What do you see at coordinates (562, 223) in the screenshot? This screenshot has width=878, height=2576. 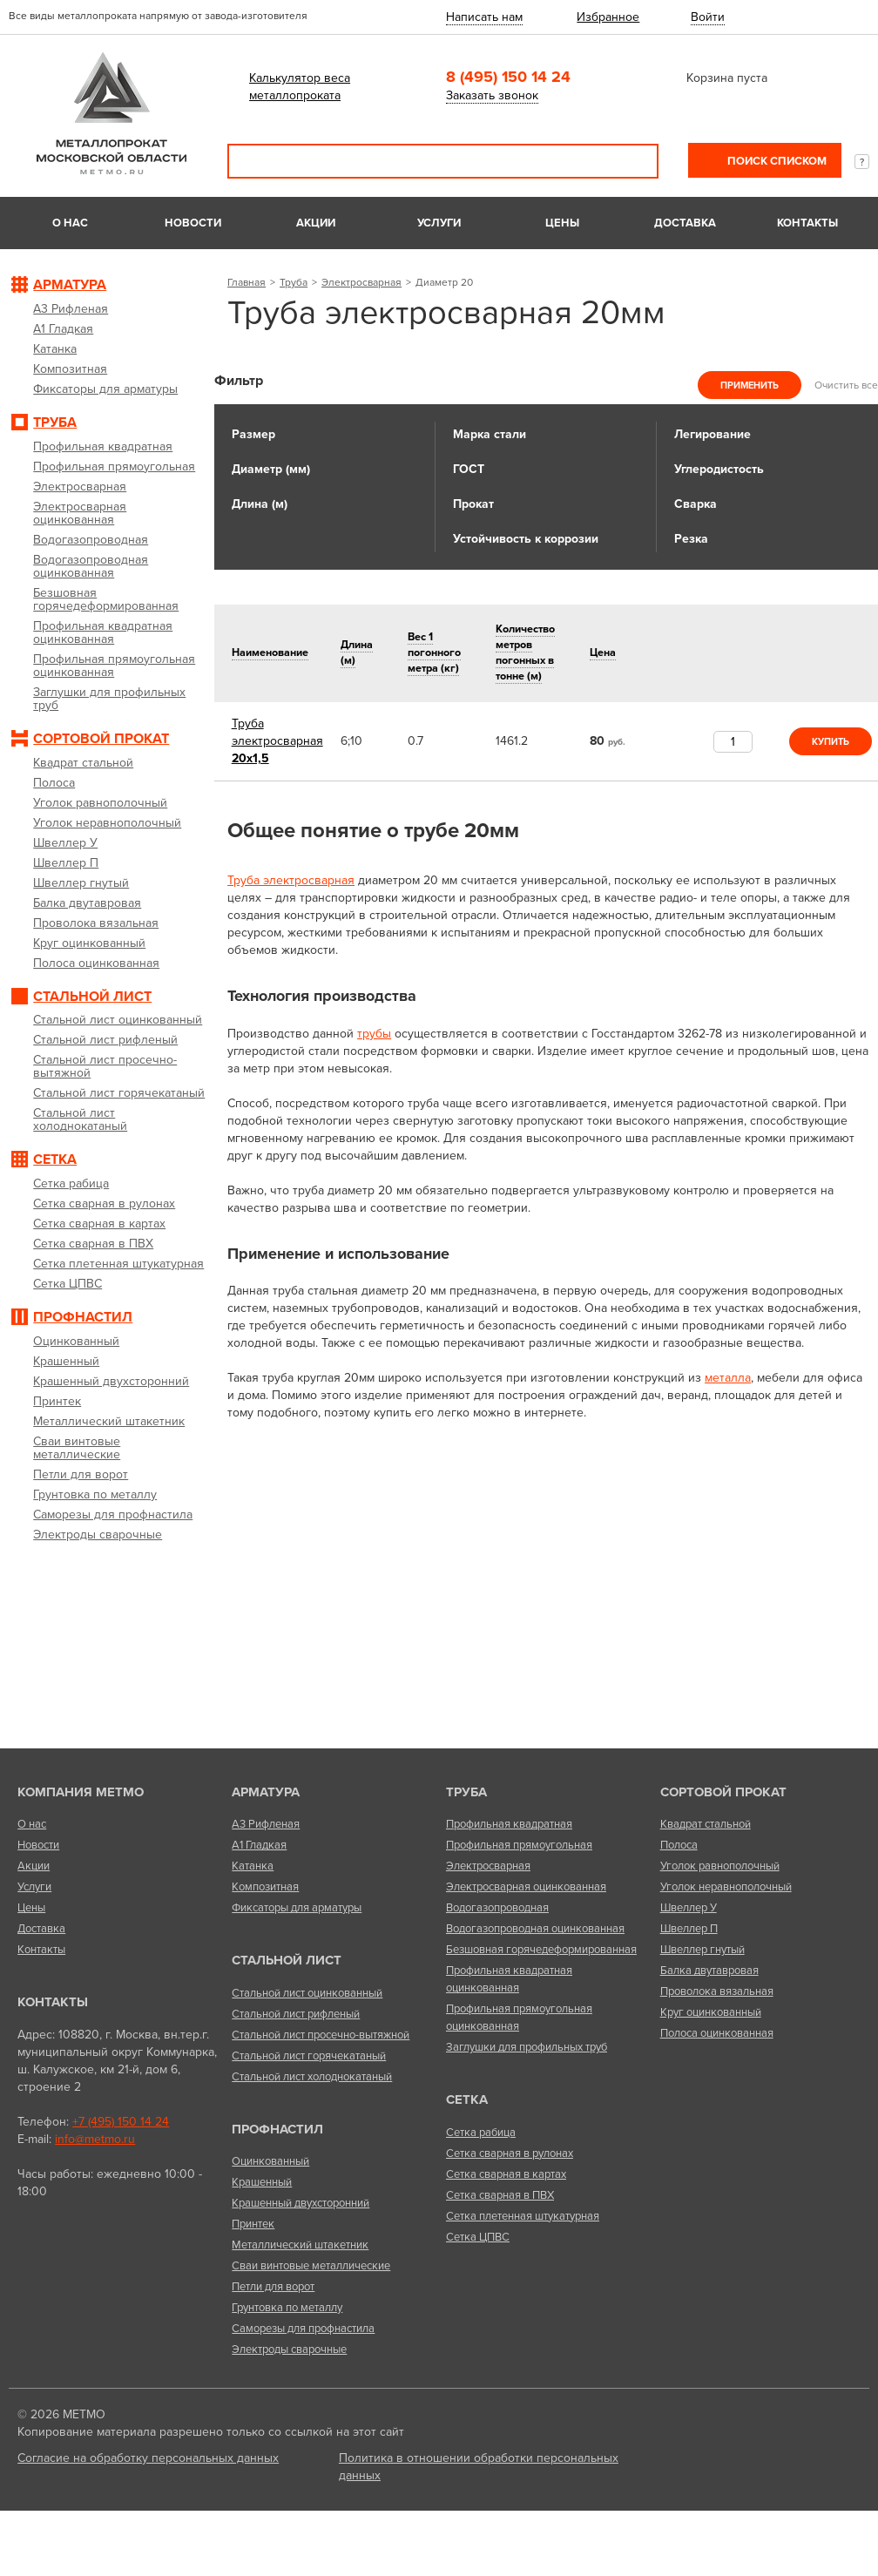 I see `Цены` at bounding box center [562, 223].